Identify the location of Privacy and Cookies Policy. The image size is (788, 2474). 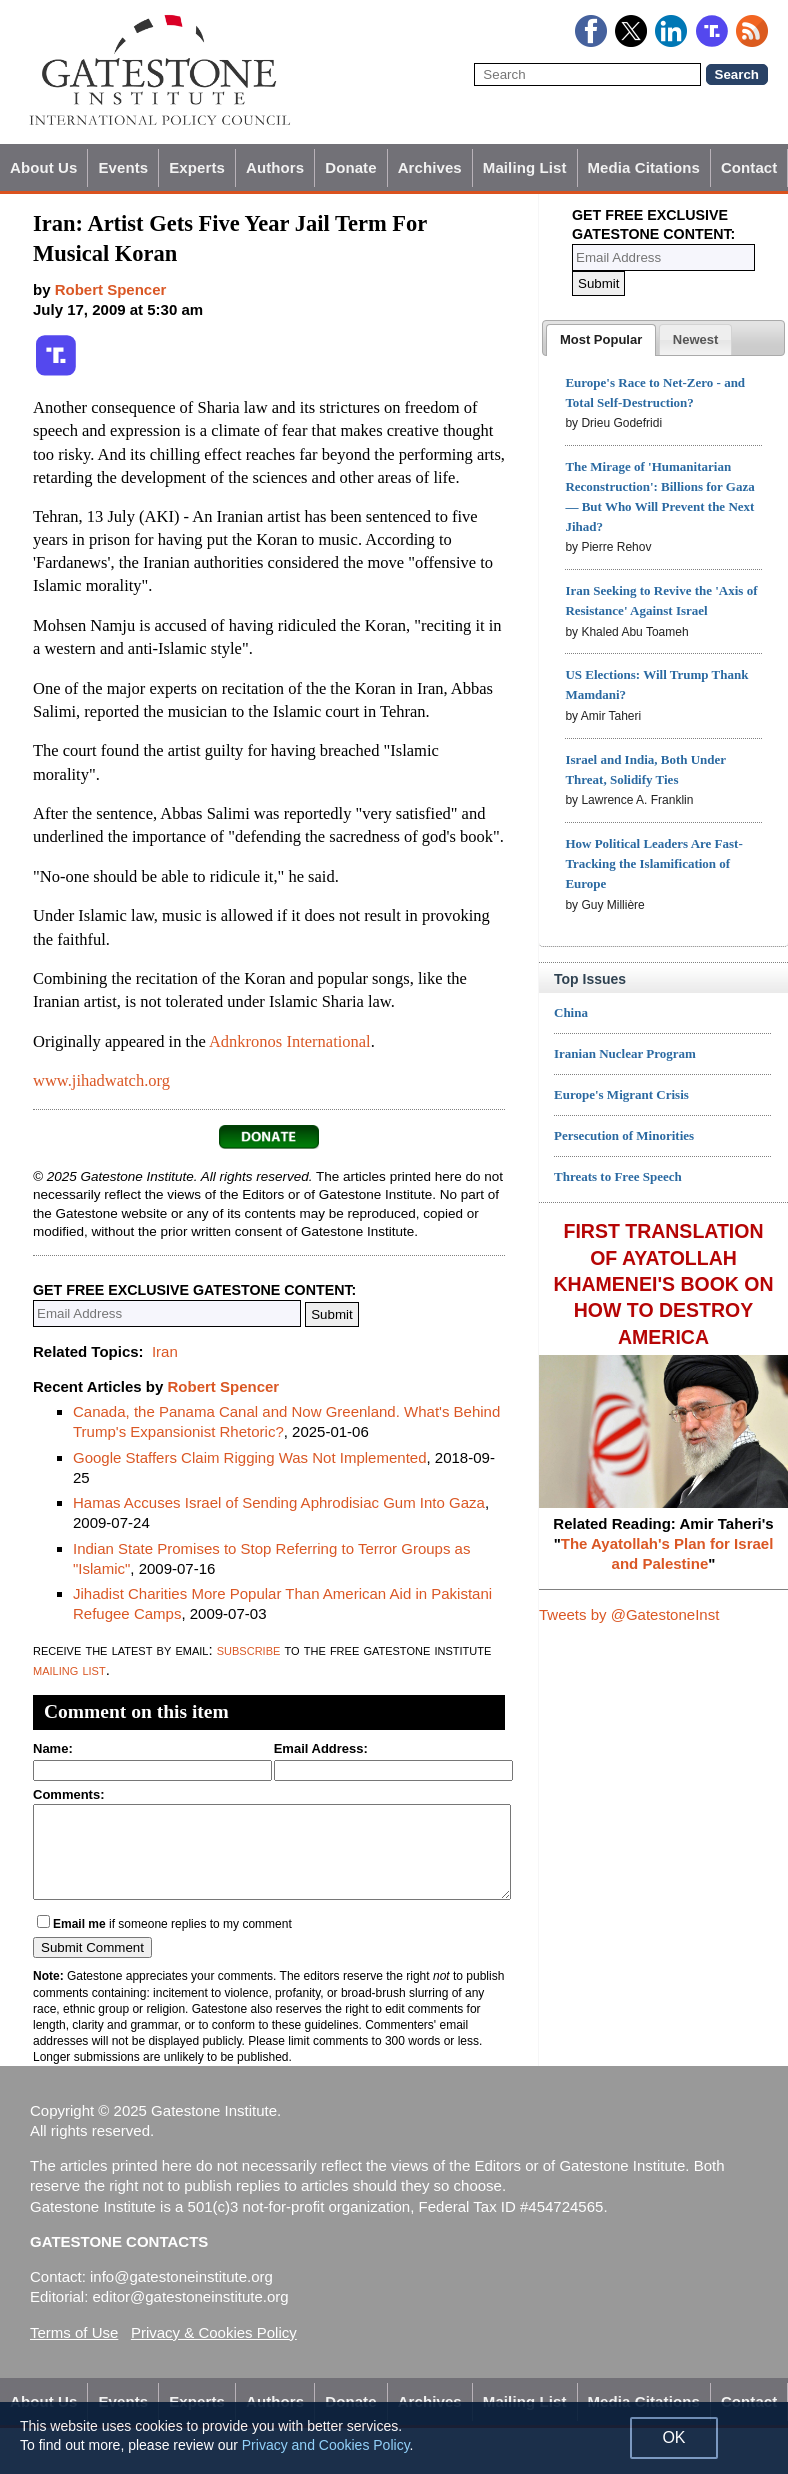
(326, 2445).